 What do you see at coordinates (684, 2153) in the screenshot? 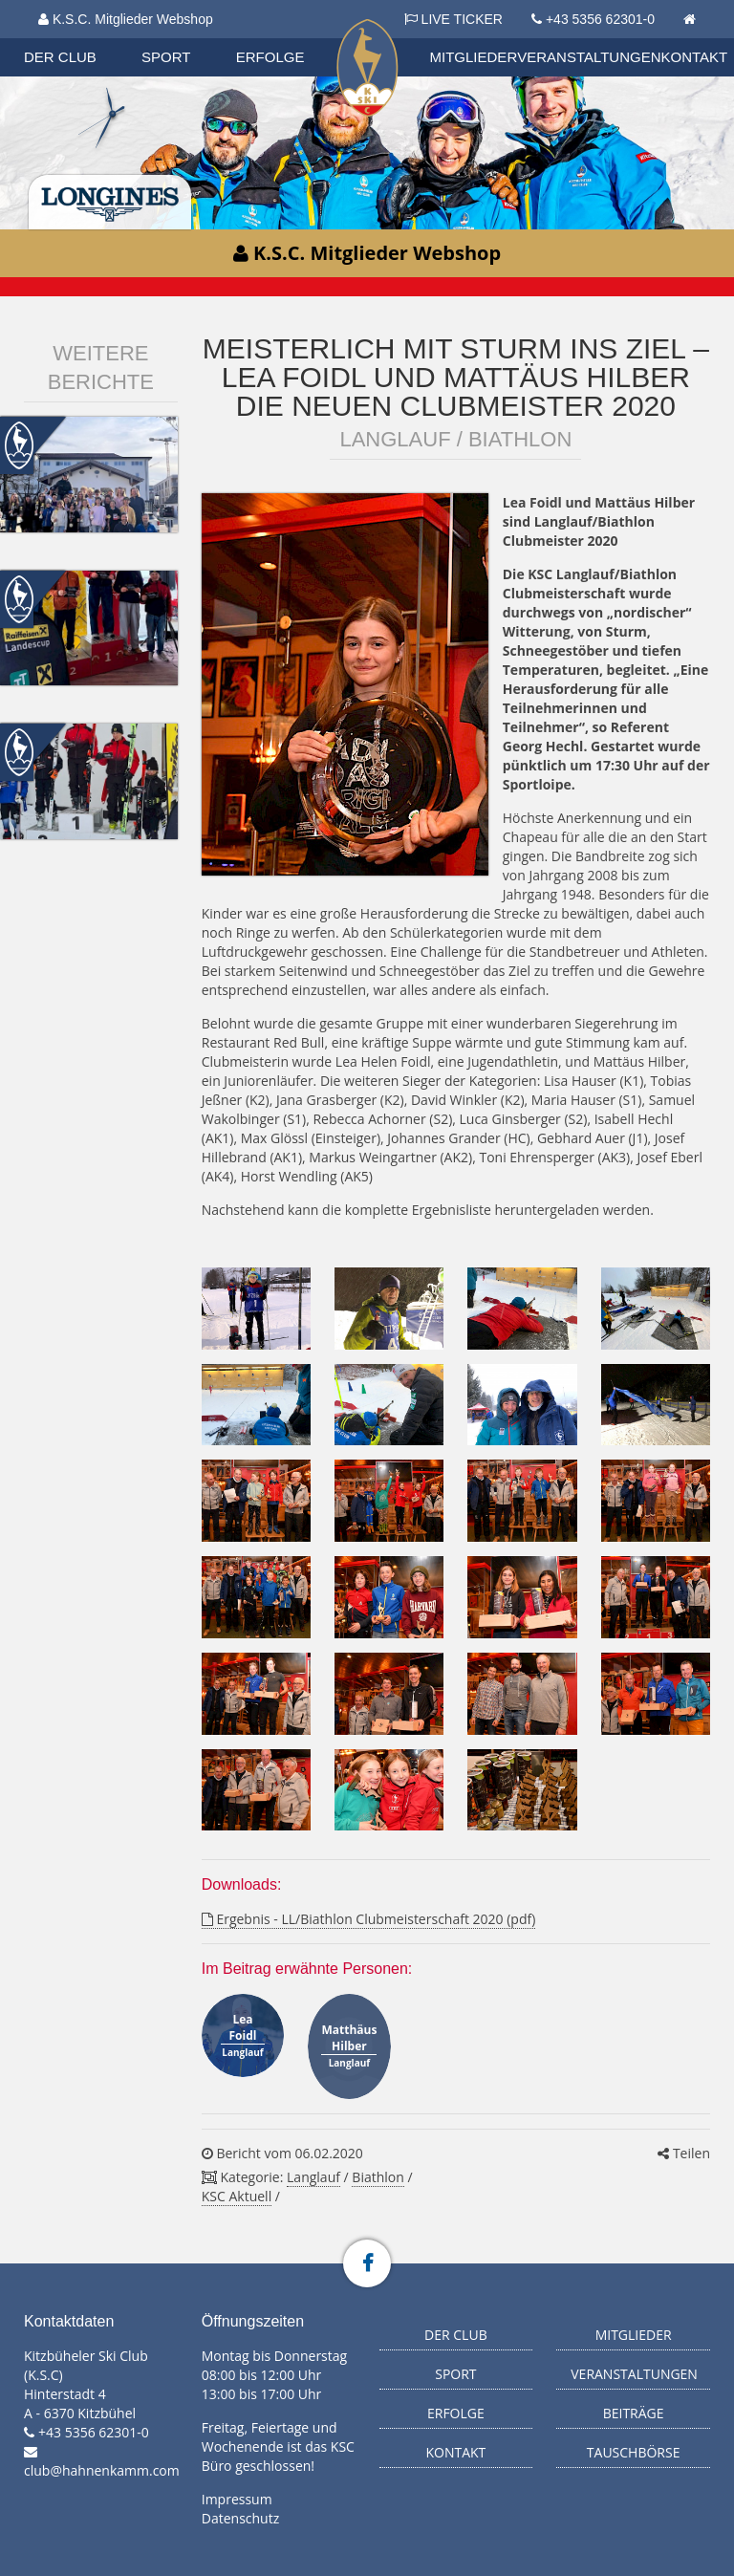
I see `Teilen` at bounding box center [684, 2153].